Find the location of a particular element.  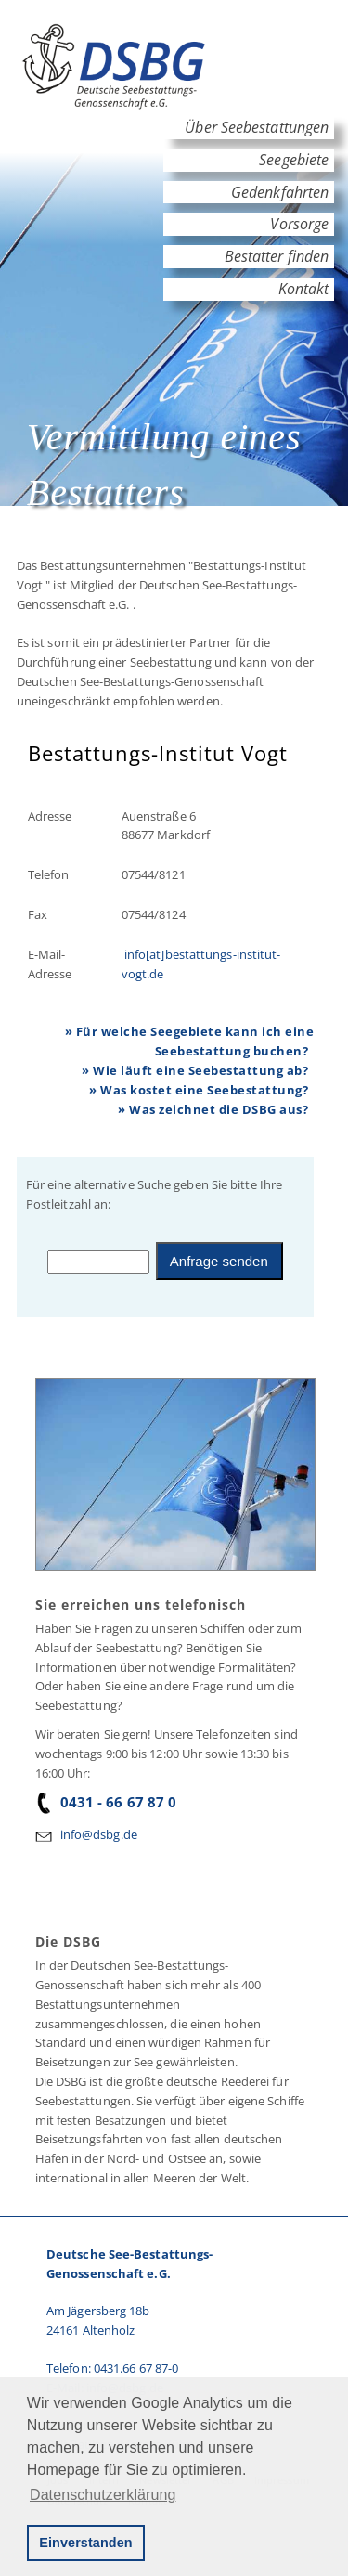

Vorsorge is located at coordinates (299, 224).